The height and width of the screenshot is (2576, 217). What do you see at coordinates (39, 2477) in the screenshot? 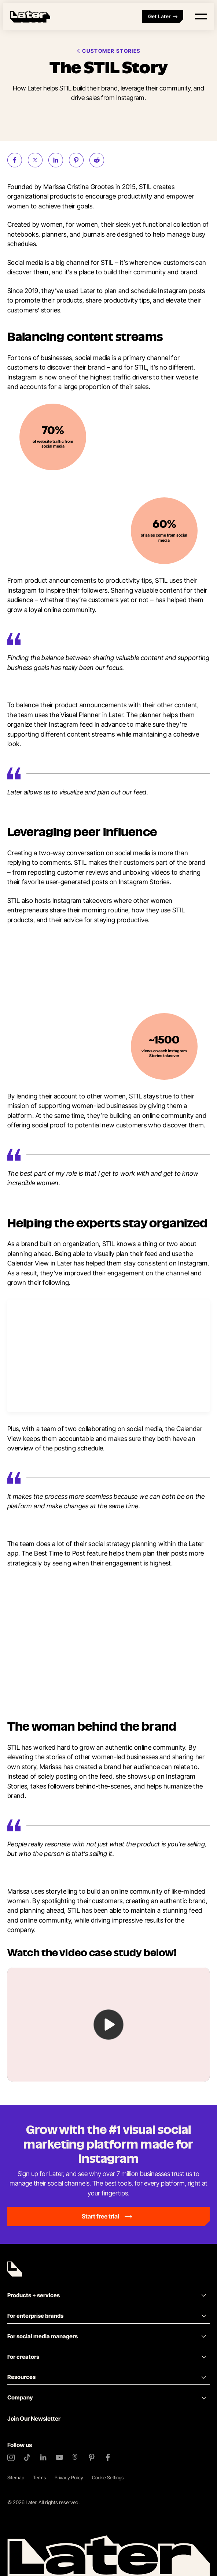
I see `Terms` at bounding box center [39, 2477].